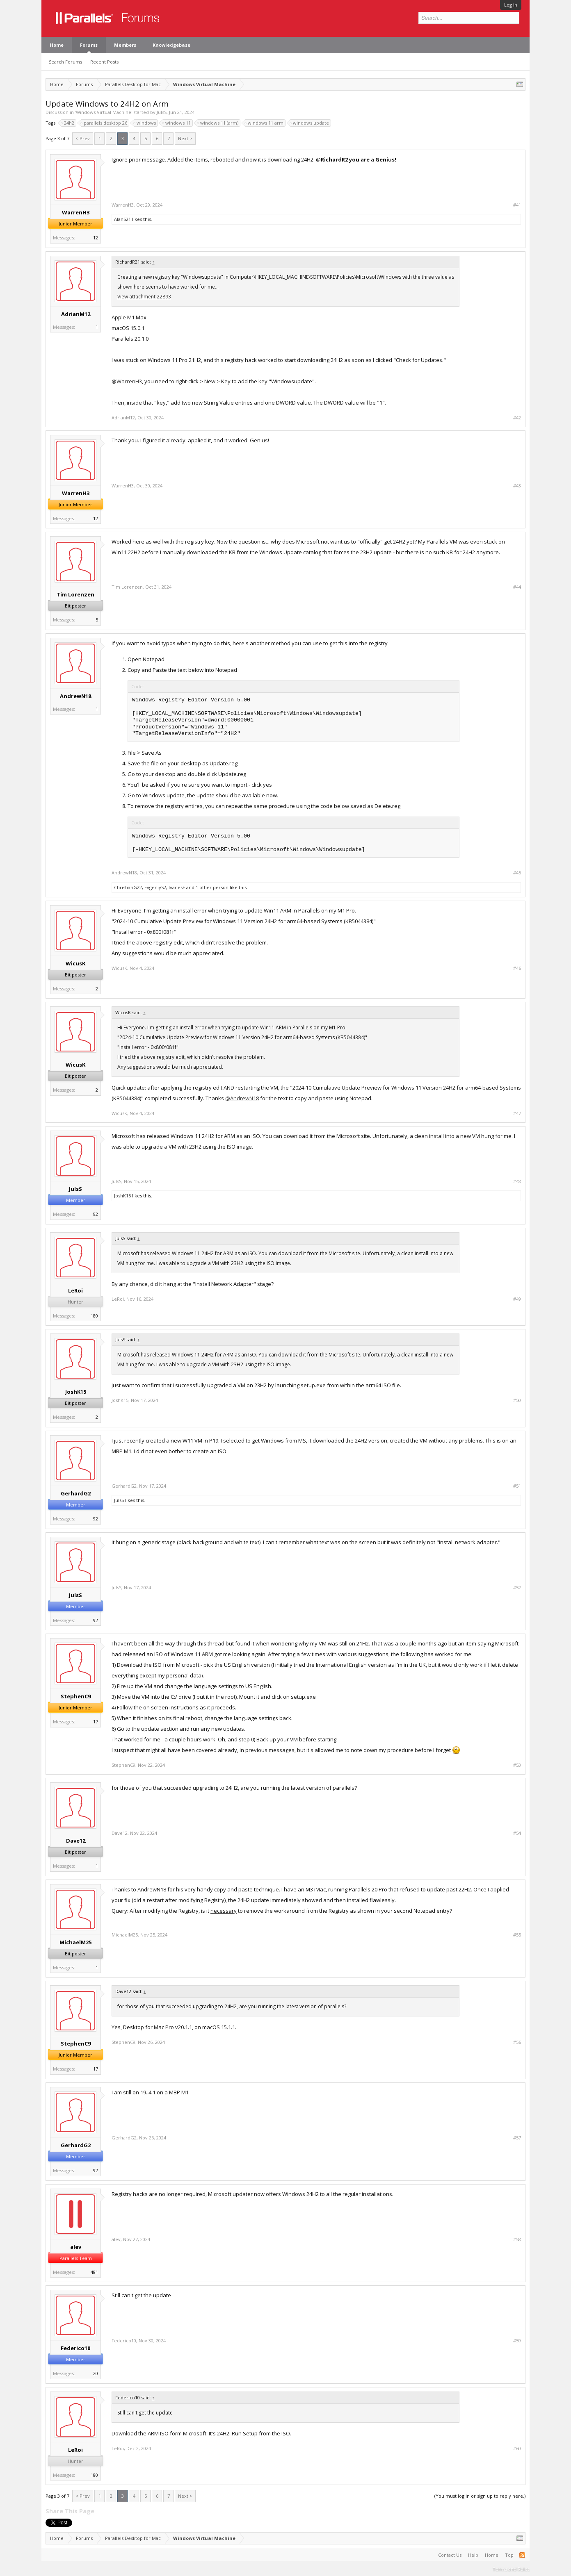 The width and height of the screenshot is (571, 2576). What do you see at coordinates (517, 1113) in the screenshot?
I see `#47` at bounding box center [517, 1113].